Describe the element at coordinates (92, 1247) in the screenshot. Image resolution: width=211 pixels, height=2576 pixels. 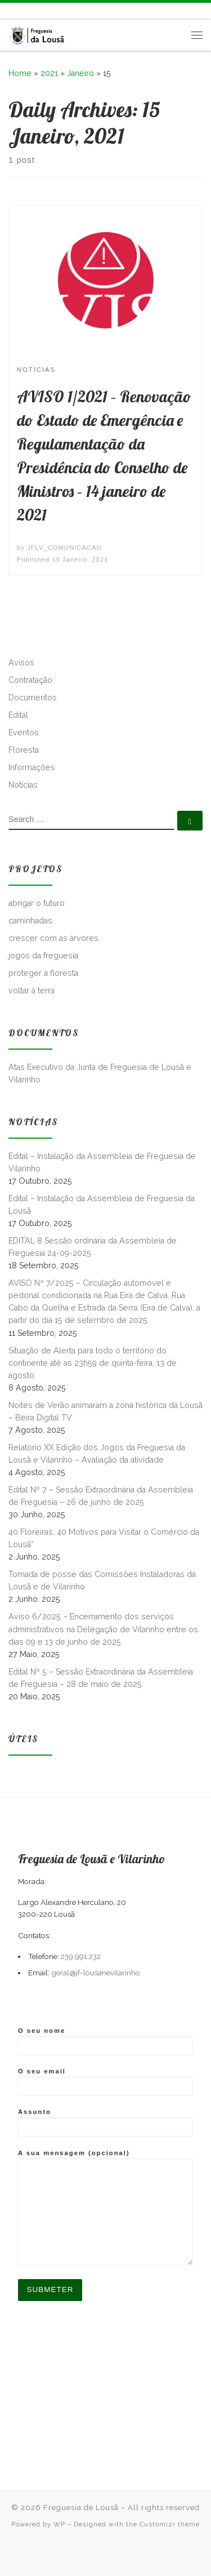
I see `EDITAL 8 Sessão ordinária da Assembleia de Freguesia 24-09-2025` at that location.